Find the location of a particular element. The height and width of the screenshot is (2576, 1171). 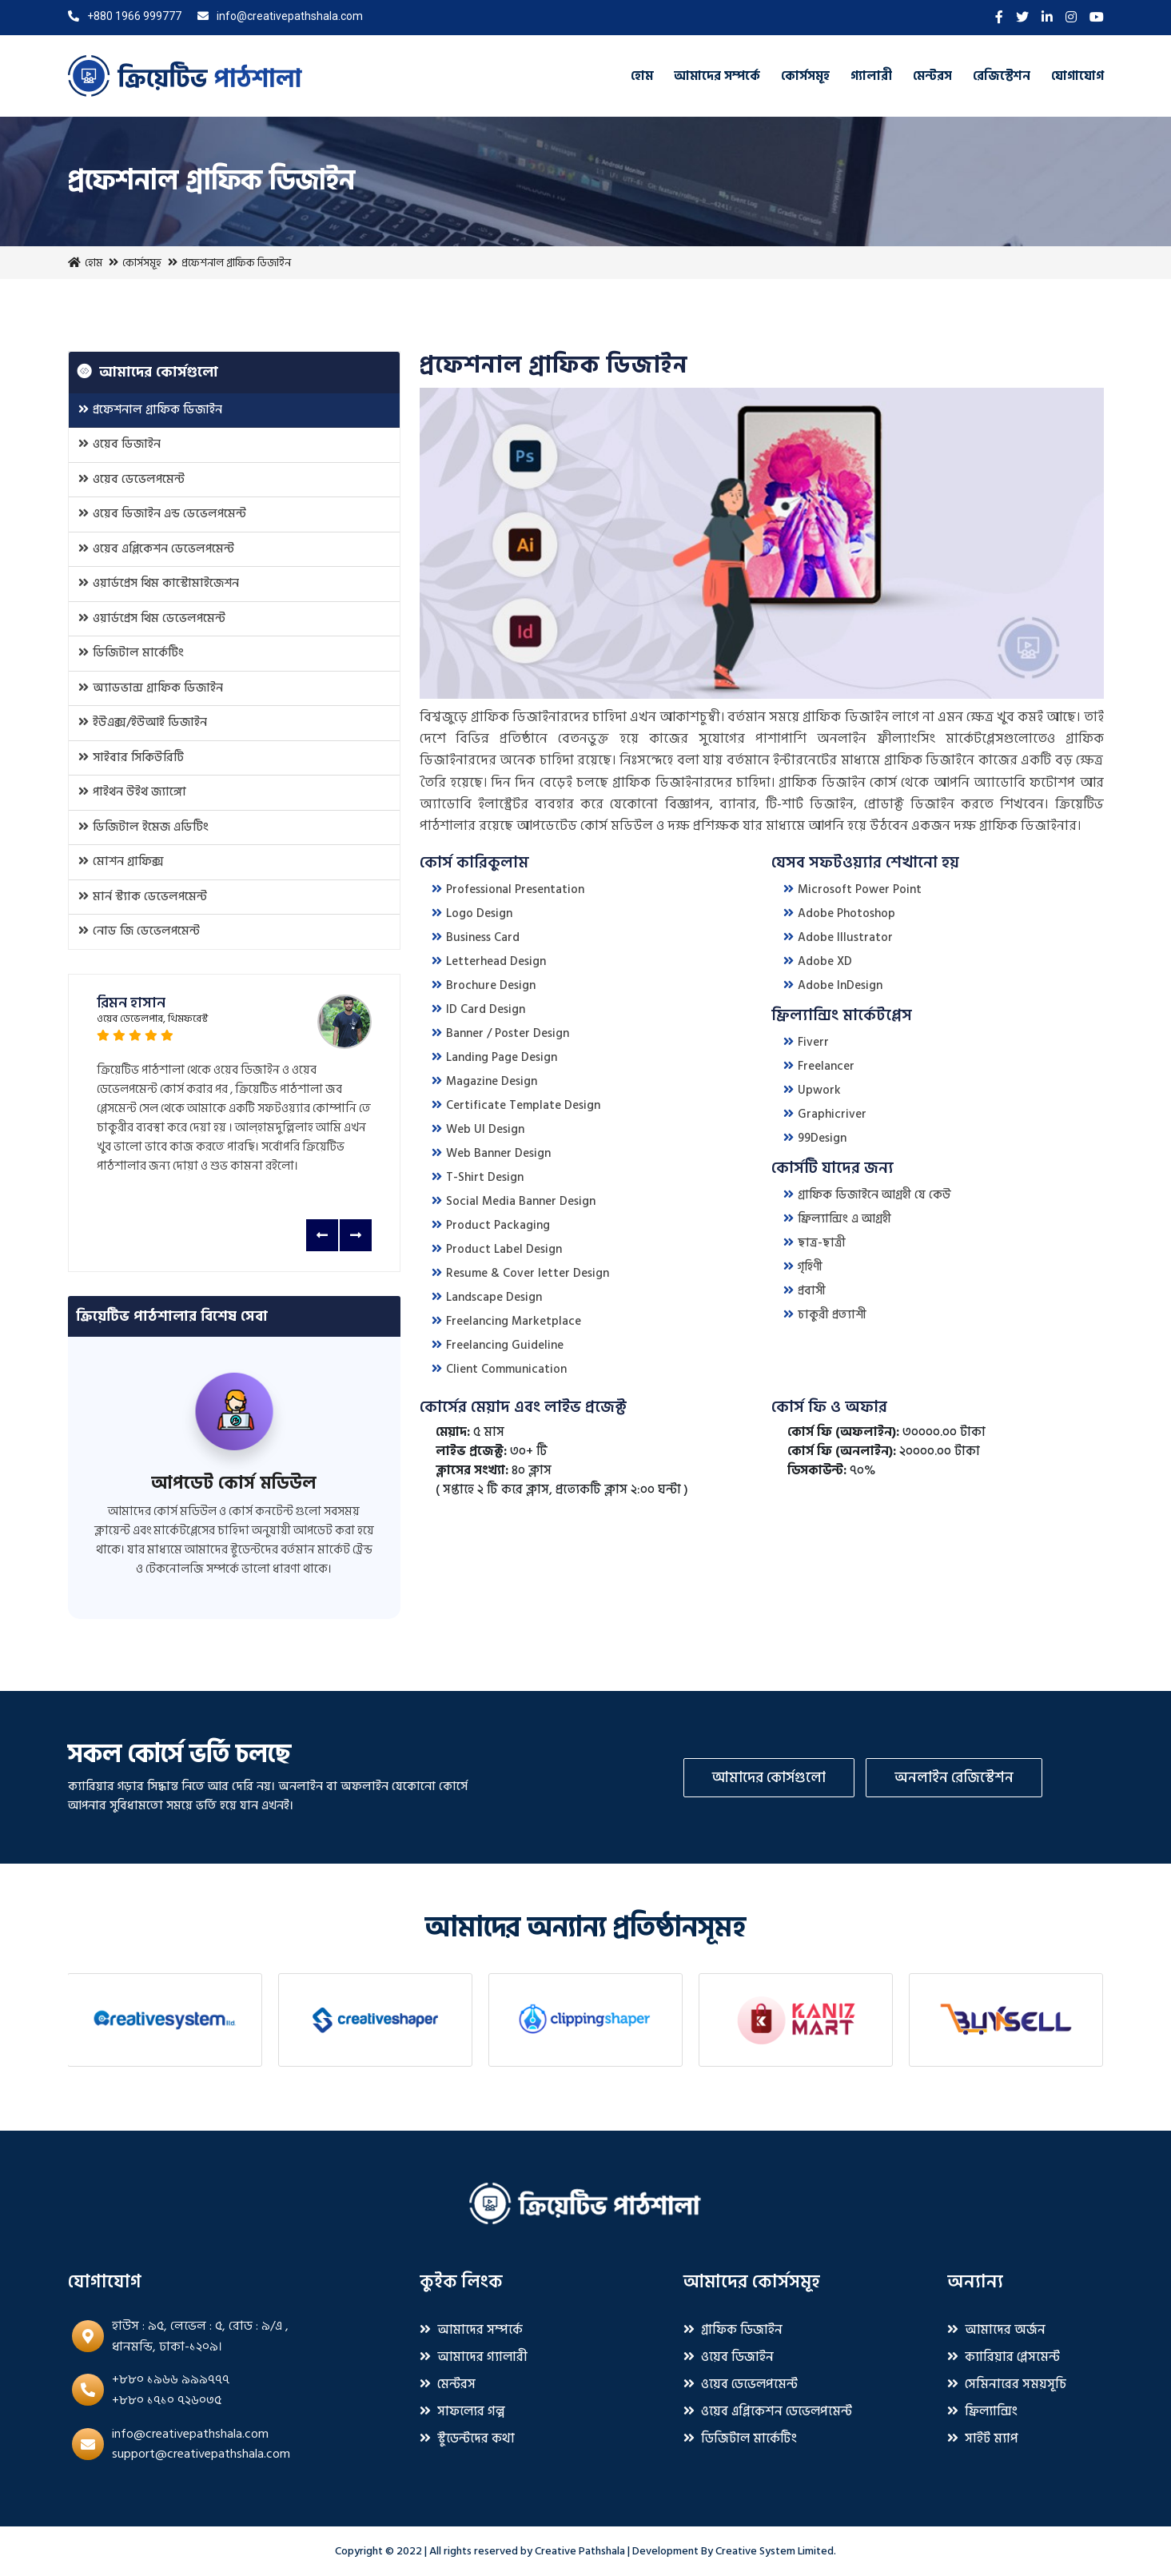

ডিজিটাল ইমেজ এডিটিং is located at coordinates (143, 827).